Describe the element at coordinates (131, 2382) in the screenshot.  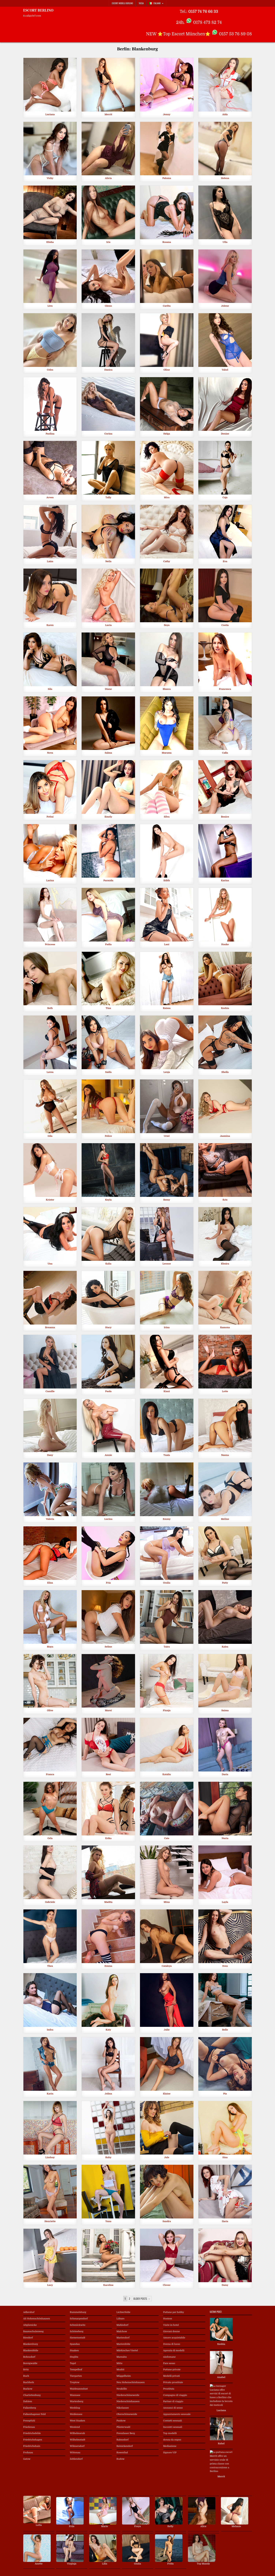
I see `Neu Hohenschönhausen` at that location.